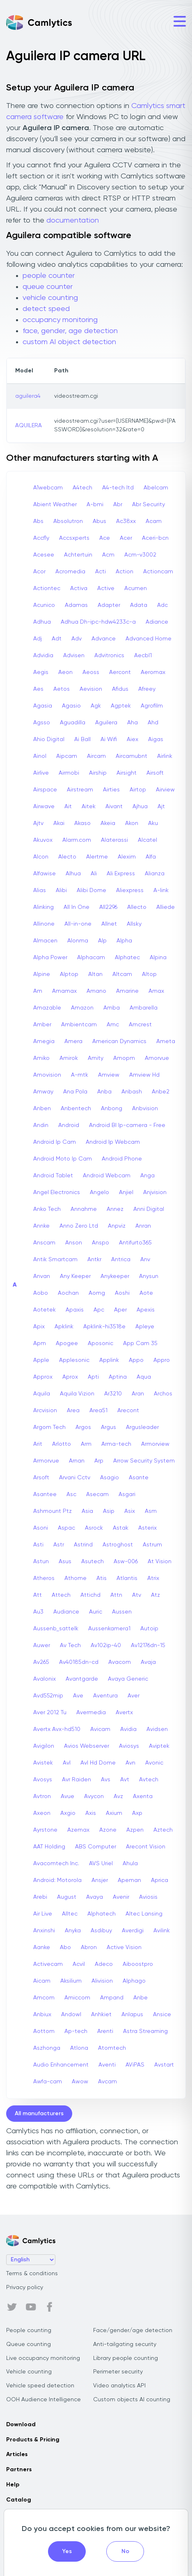 The width and height of the screenshot is (192, 2576). I want to click on Amax, so click(156, 991).